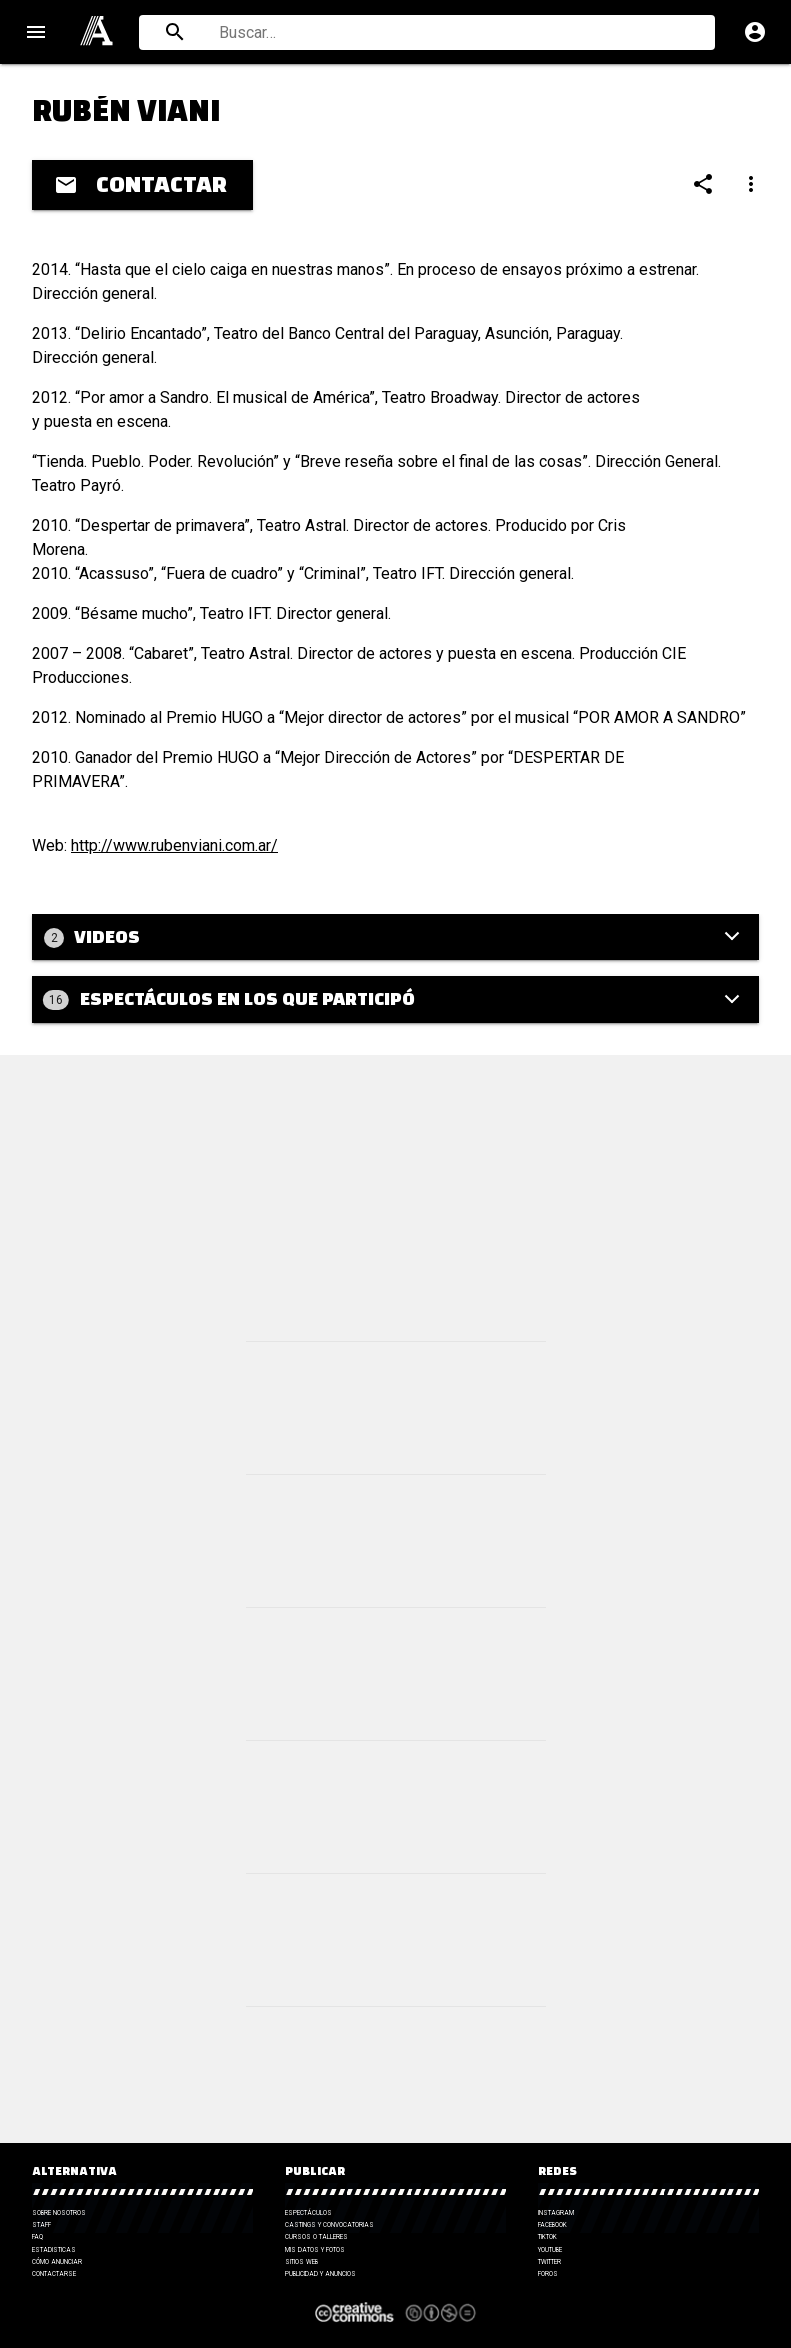  What do you see at coordinates (755, 32) in the screenshot?
I see `account_circle [Cuenta]` at bounding box center [755, 32].